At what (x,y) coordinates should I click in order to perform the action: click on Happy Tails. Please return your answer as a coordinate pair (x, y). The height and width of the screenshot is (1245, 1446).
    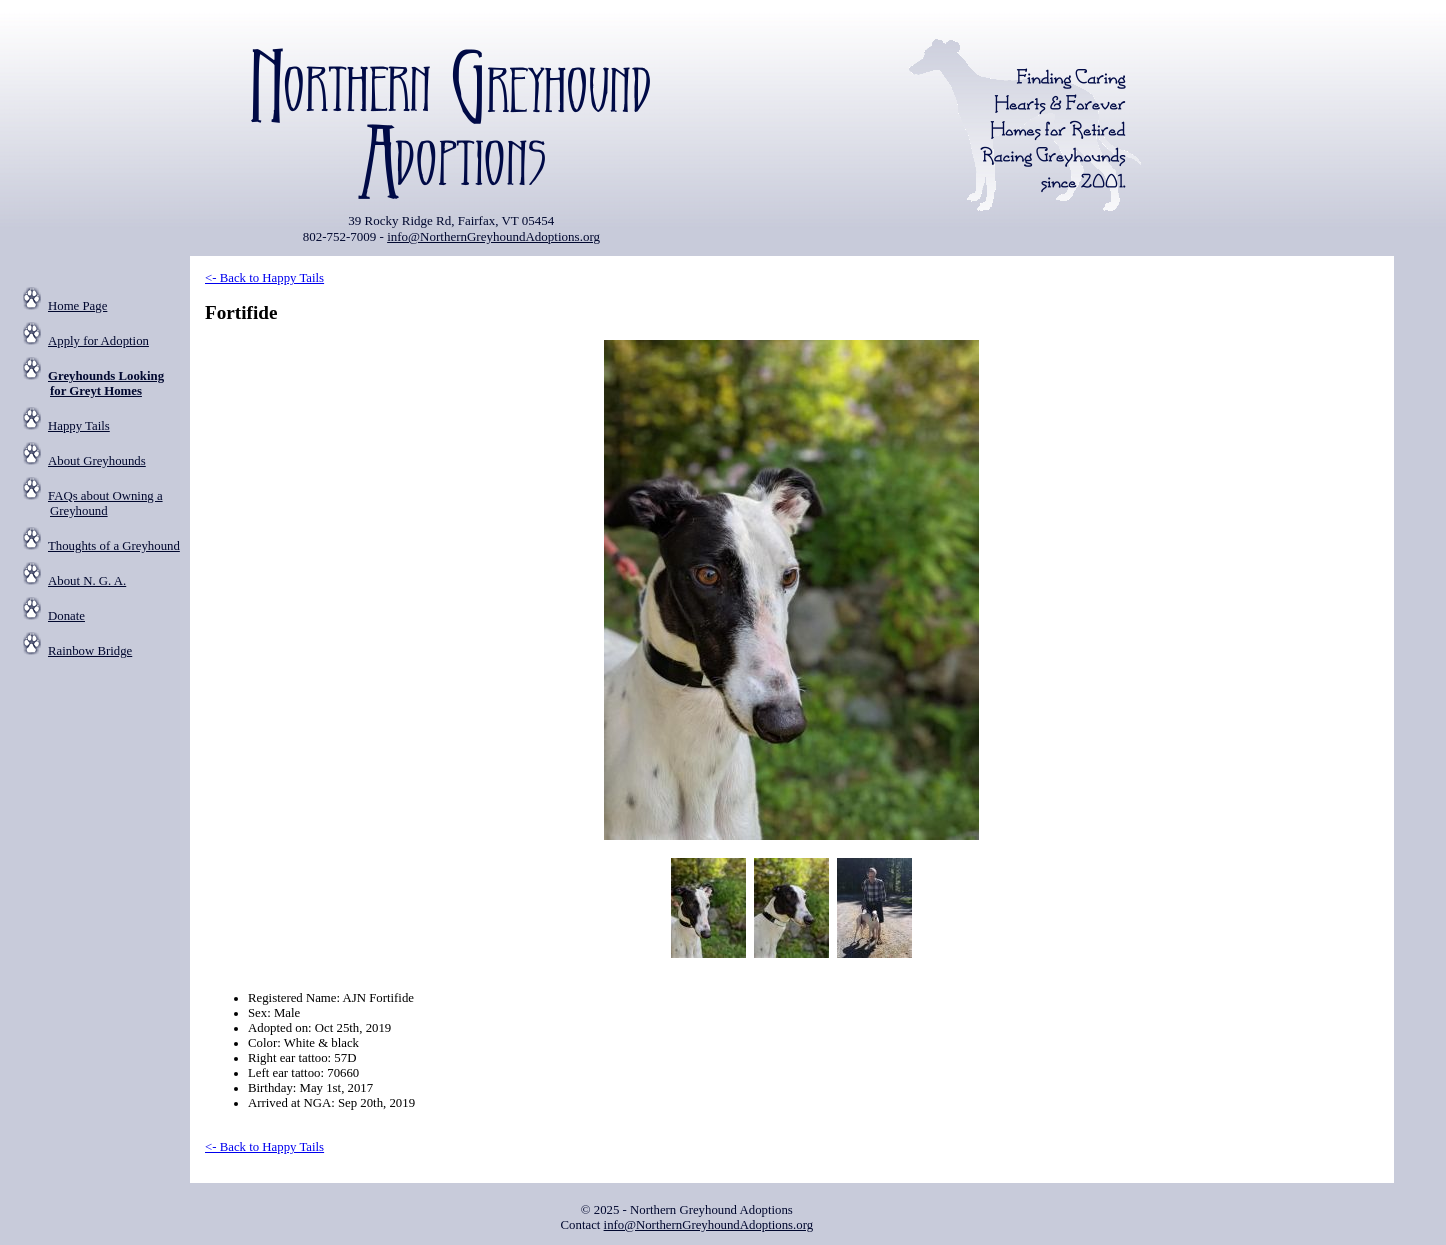
    Looking at the image, I should click on (79, 426).